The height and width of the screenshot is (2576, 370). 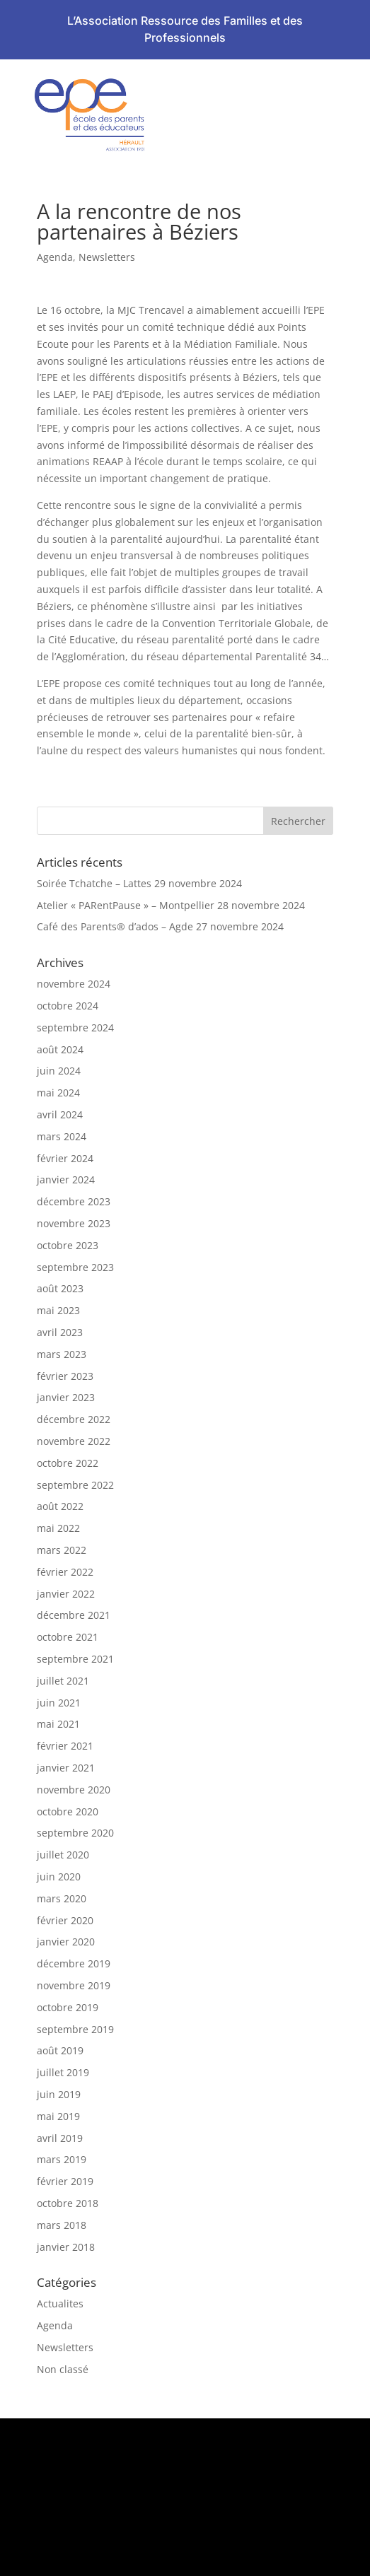 What do you see at coordinates (60, 1332) in the screenshot?
I see `avril 2023` at bounding box center [60, 1332].